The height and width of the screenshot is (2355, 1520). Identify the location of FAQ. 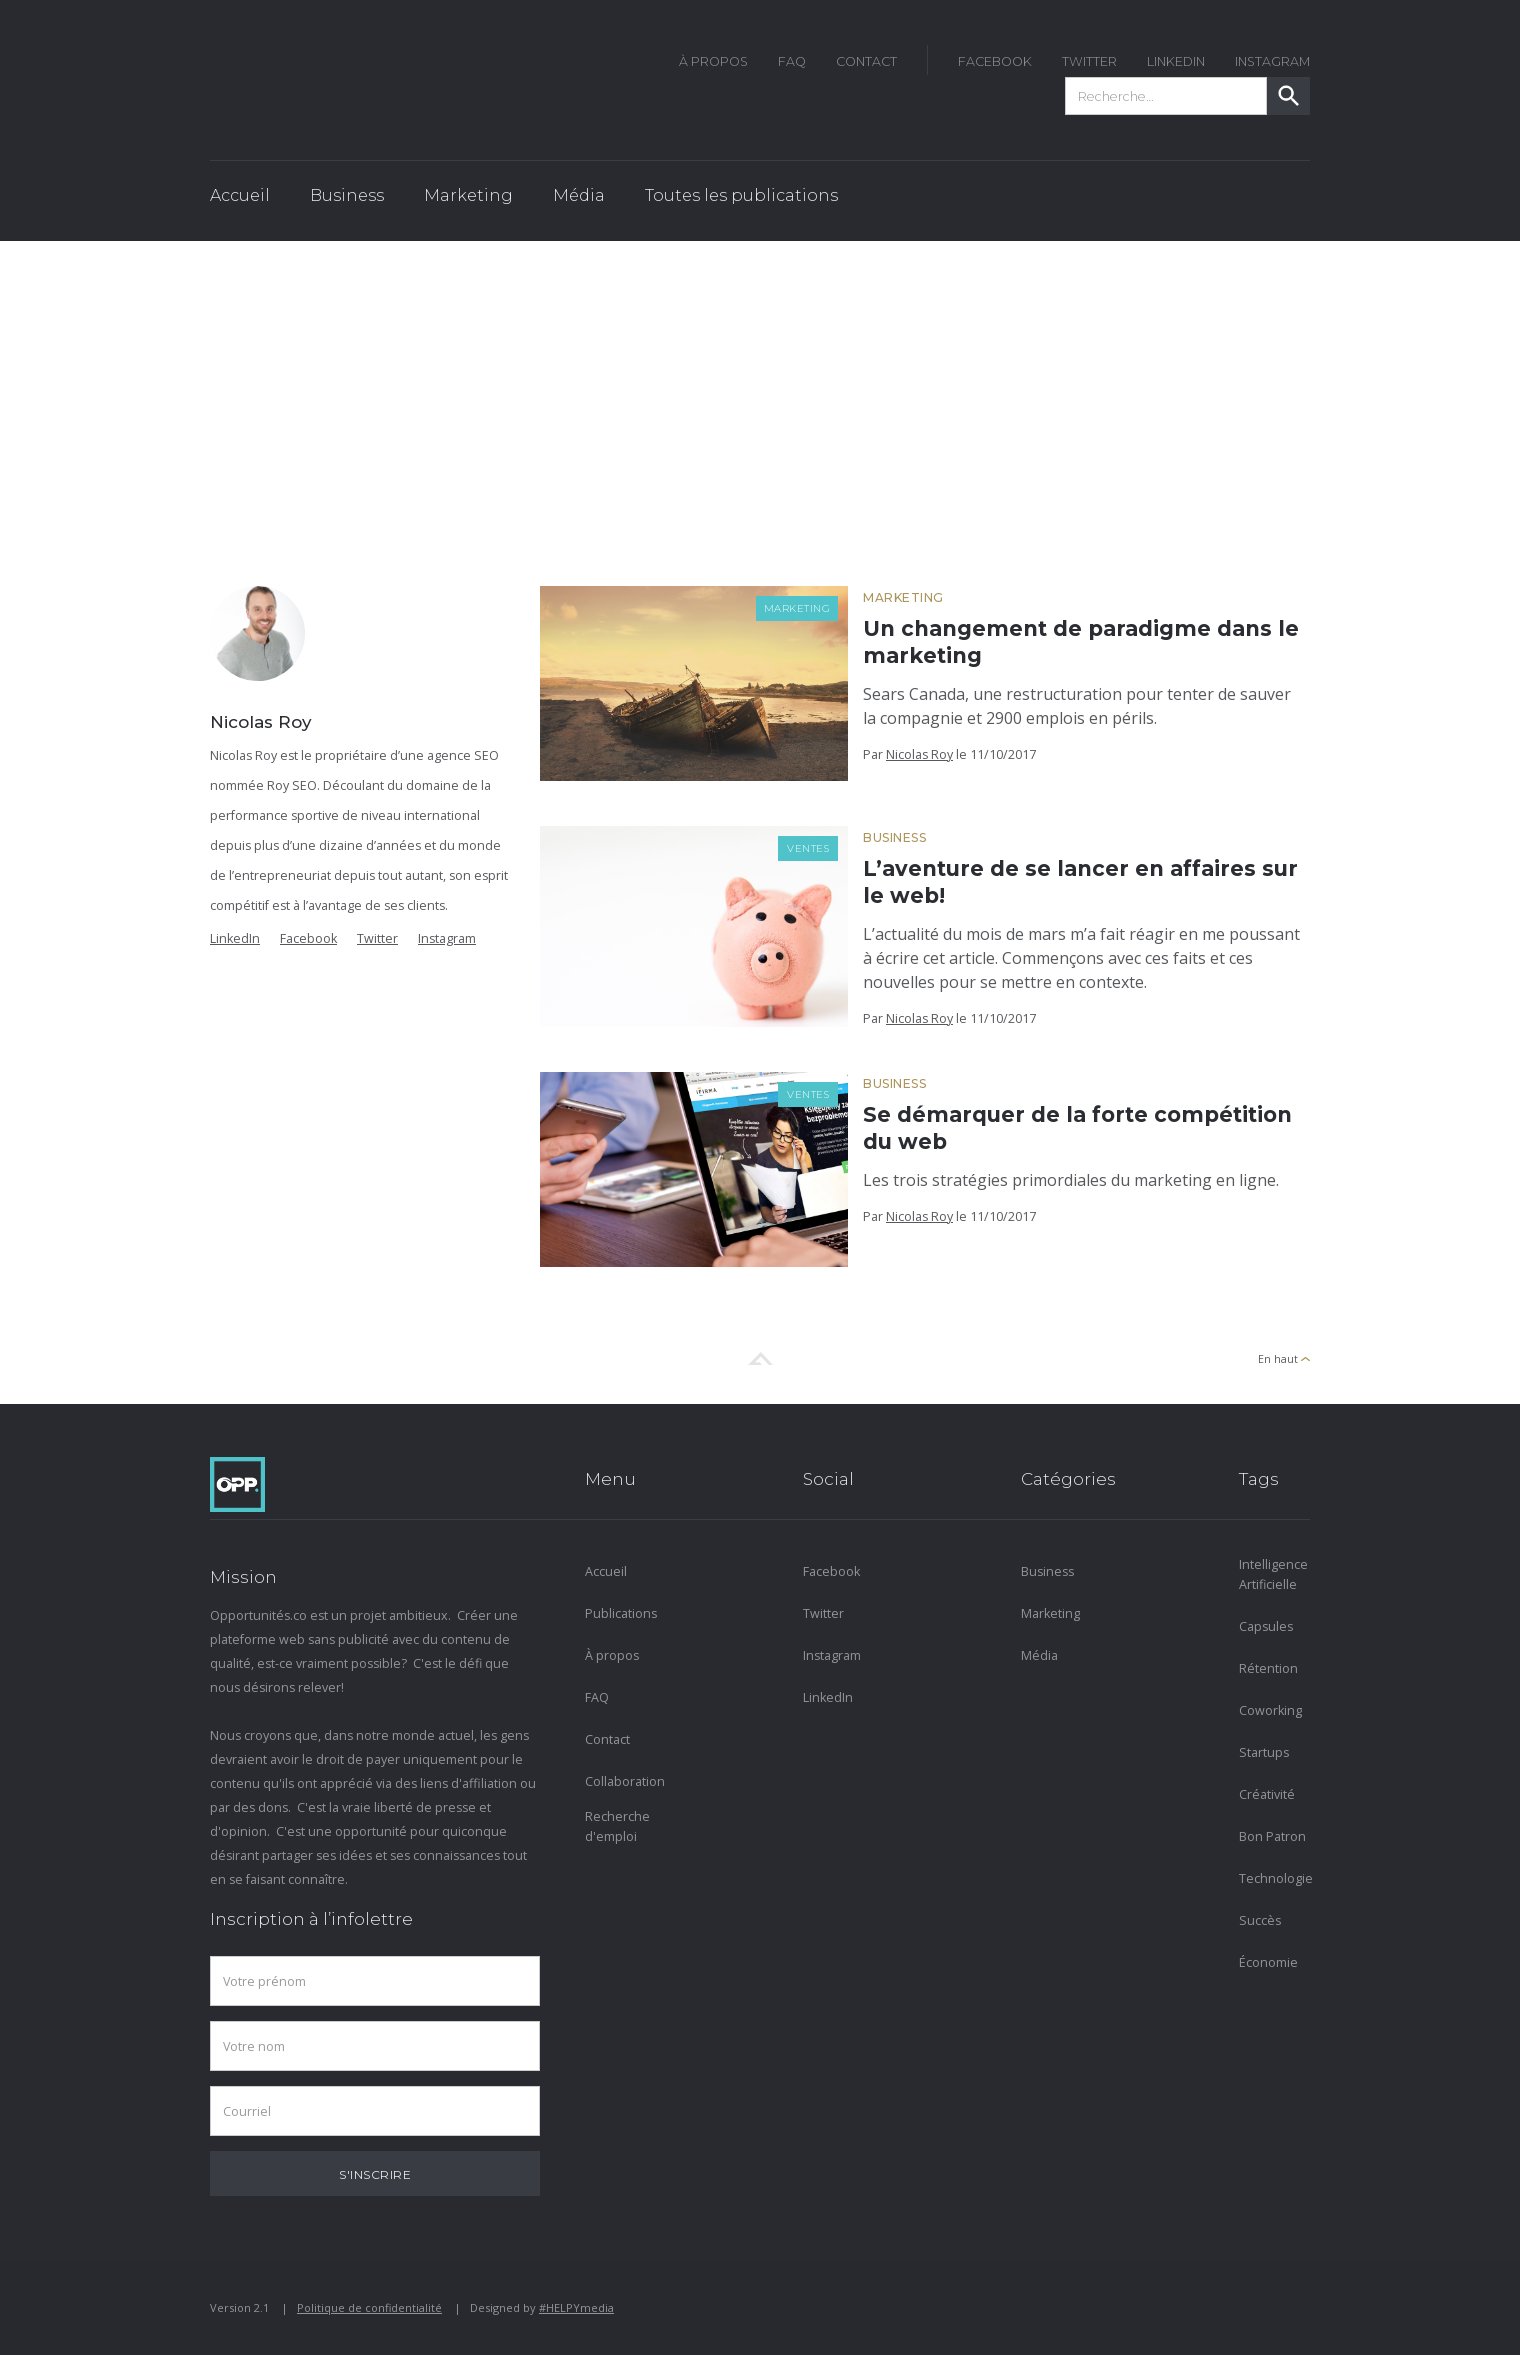
(792, 61).